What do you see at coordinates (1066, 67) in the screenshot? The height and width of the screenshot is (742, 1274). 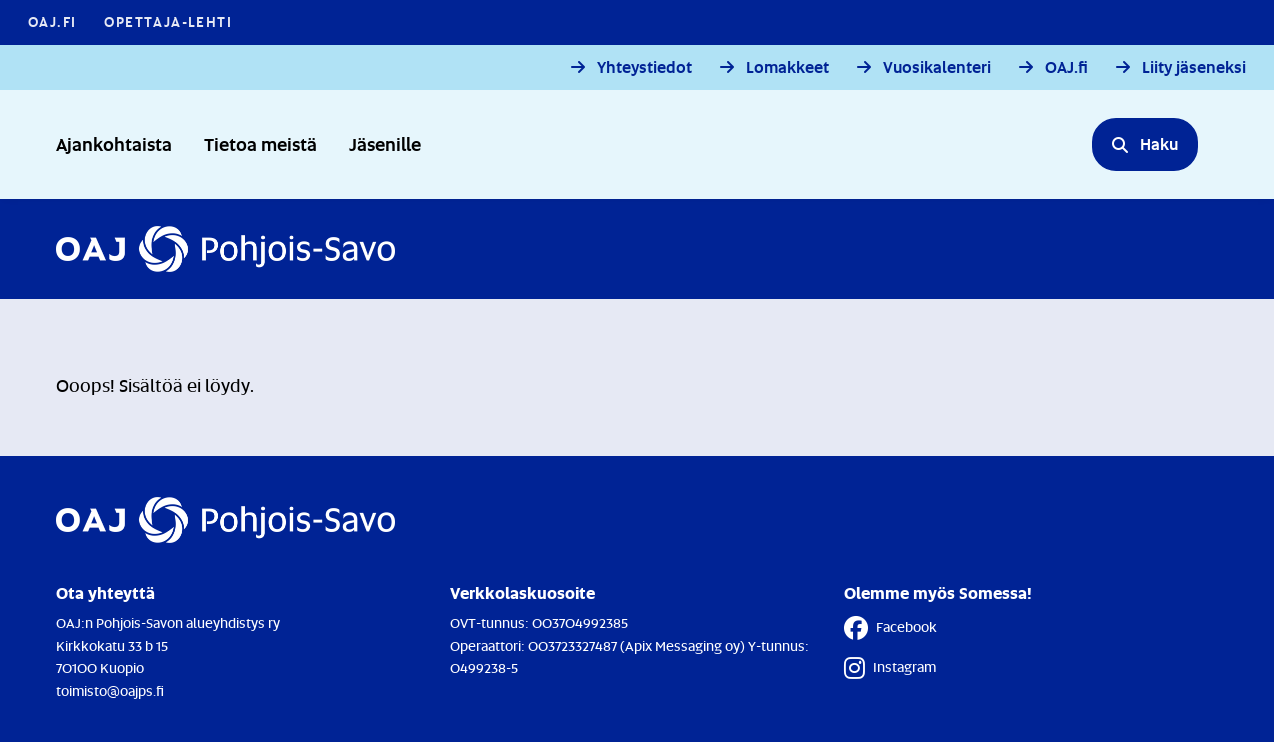 I see `OAJ.fi` at bounding box center [1066, 67].